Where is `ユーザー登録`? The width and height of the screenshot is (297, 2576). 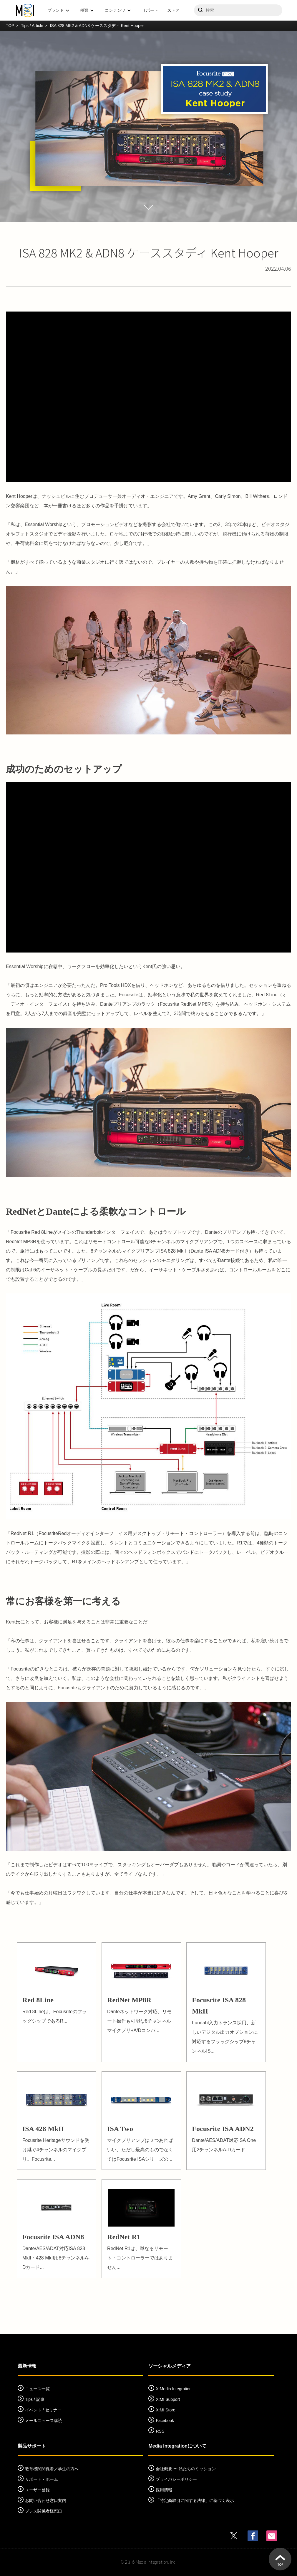 ユーザー登録 is located at coordinates (37, 2490).